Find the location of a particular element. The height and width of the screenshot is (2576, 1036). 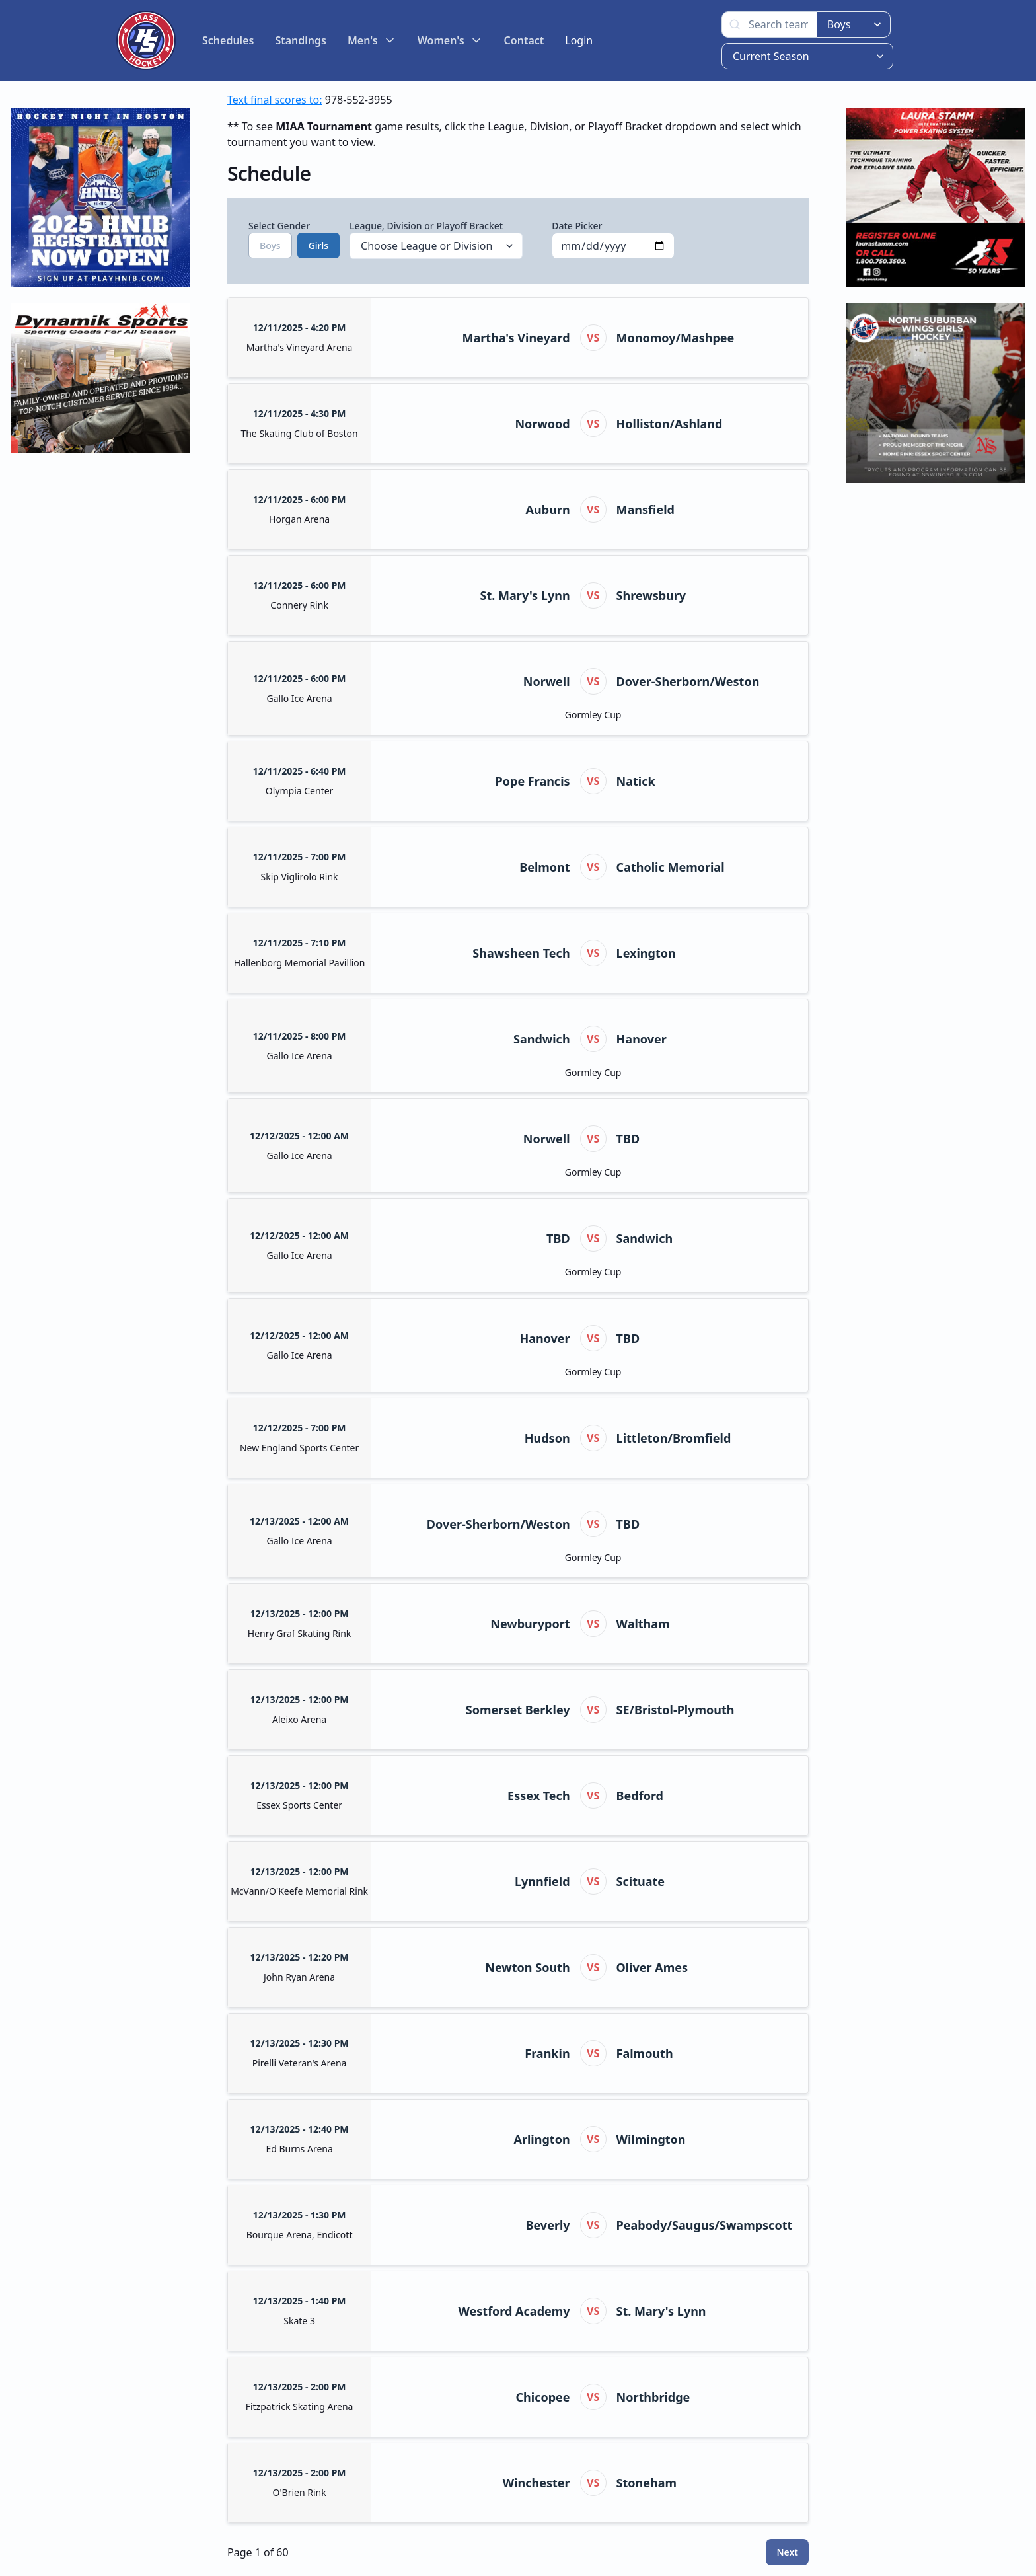

League, Division or Playoff Bracket is located at coordinates (436, 239).